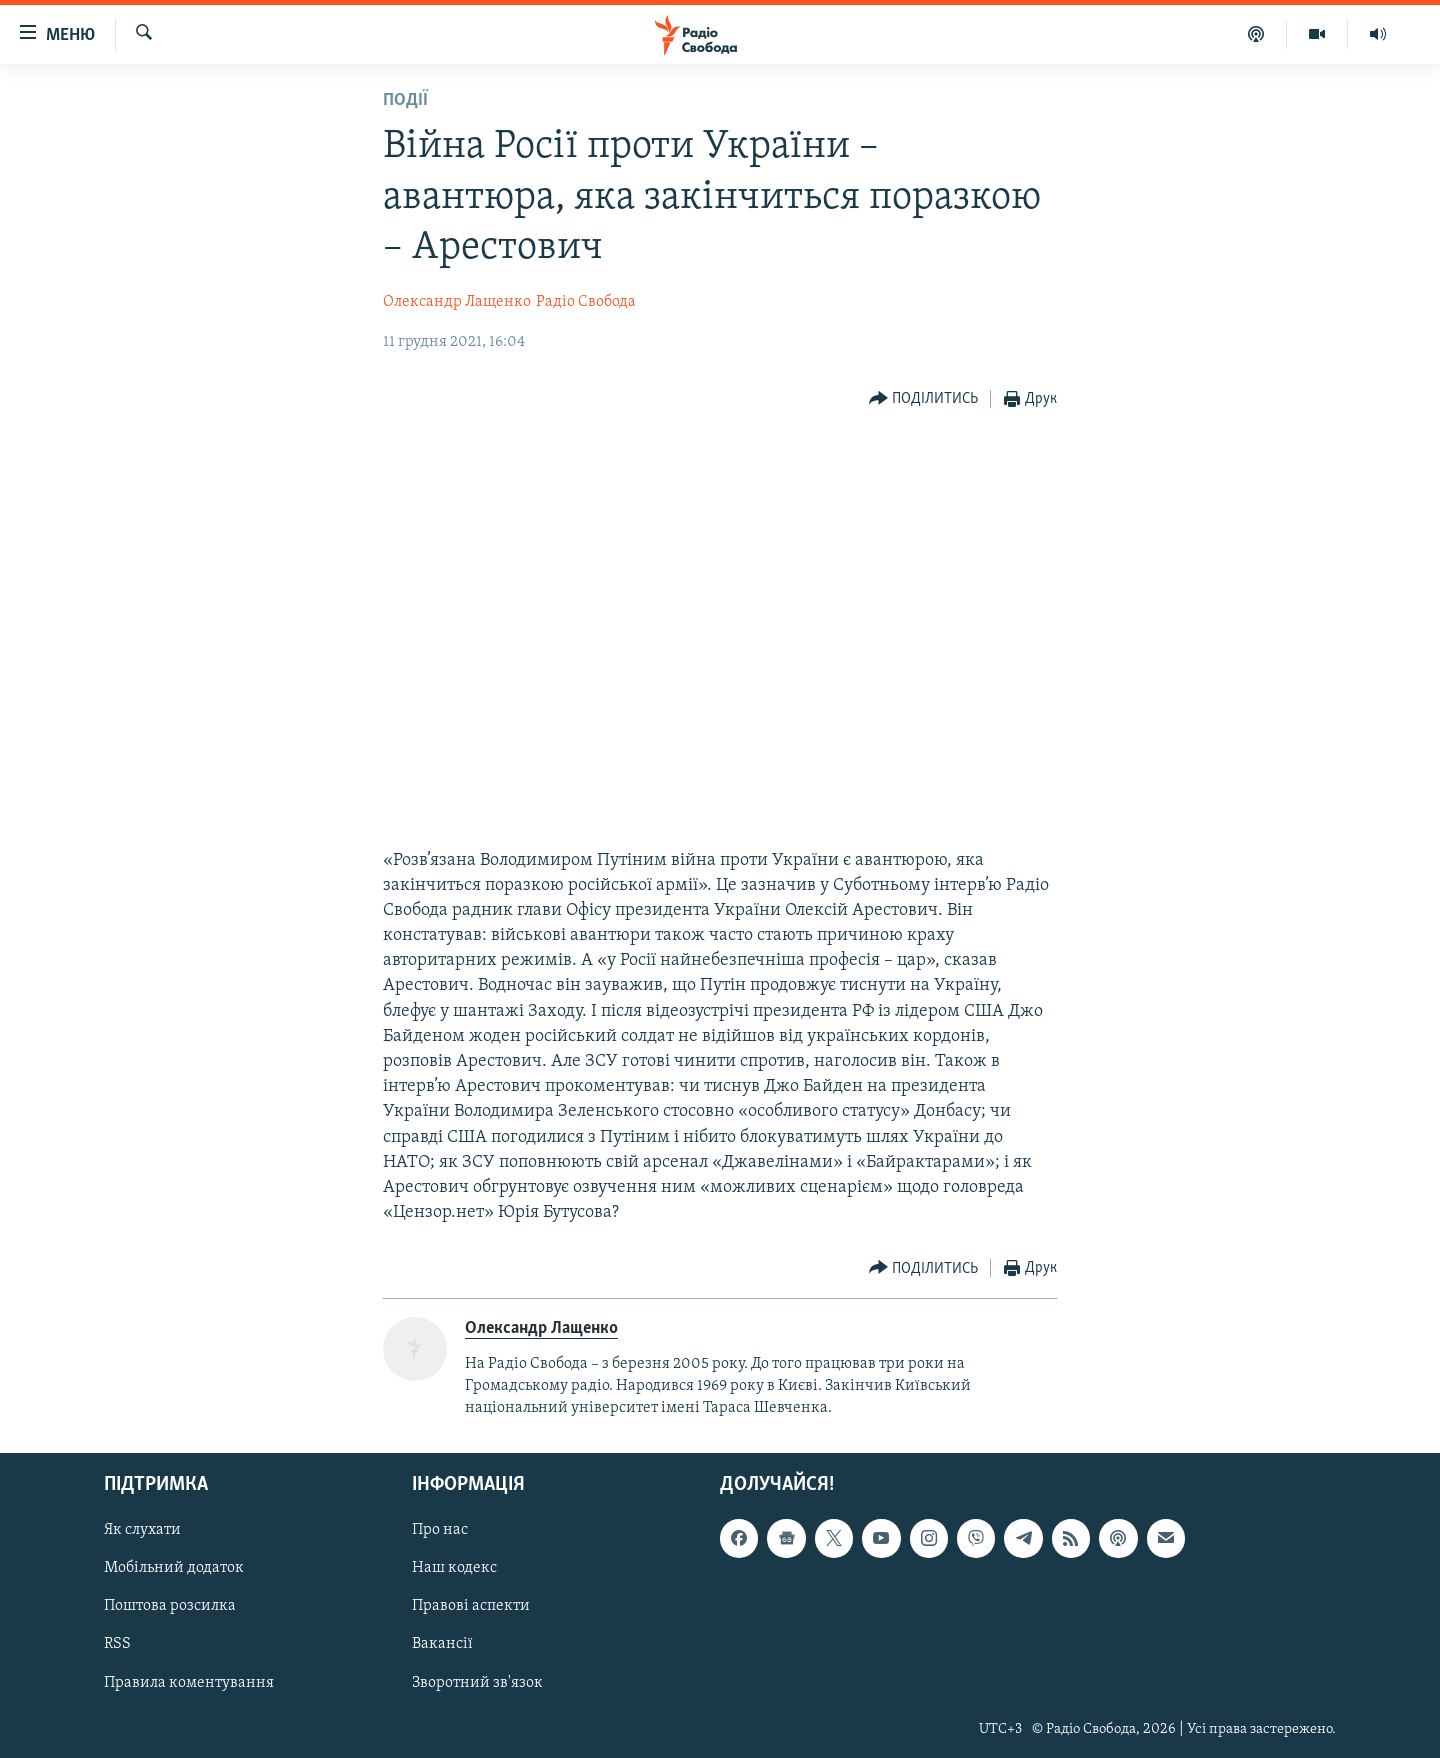  I want to click on Правила коментування, so click(189, 1682).